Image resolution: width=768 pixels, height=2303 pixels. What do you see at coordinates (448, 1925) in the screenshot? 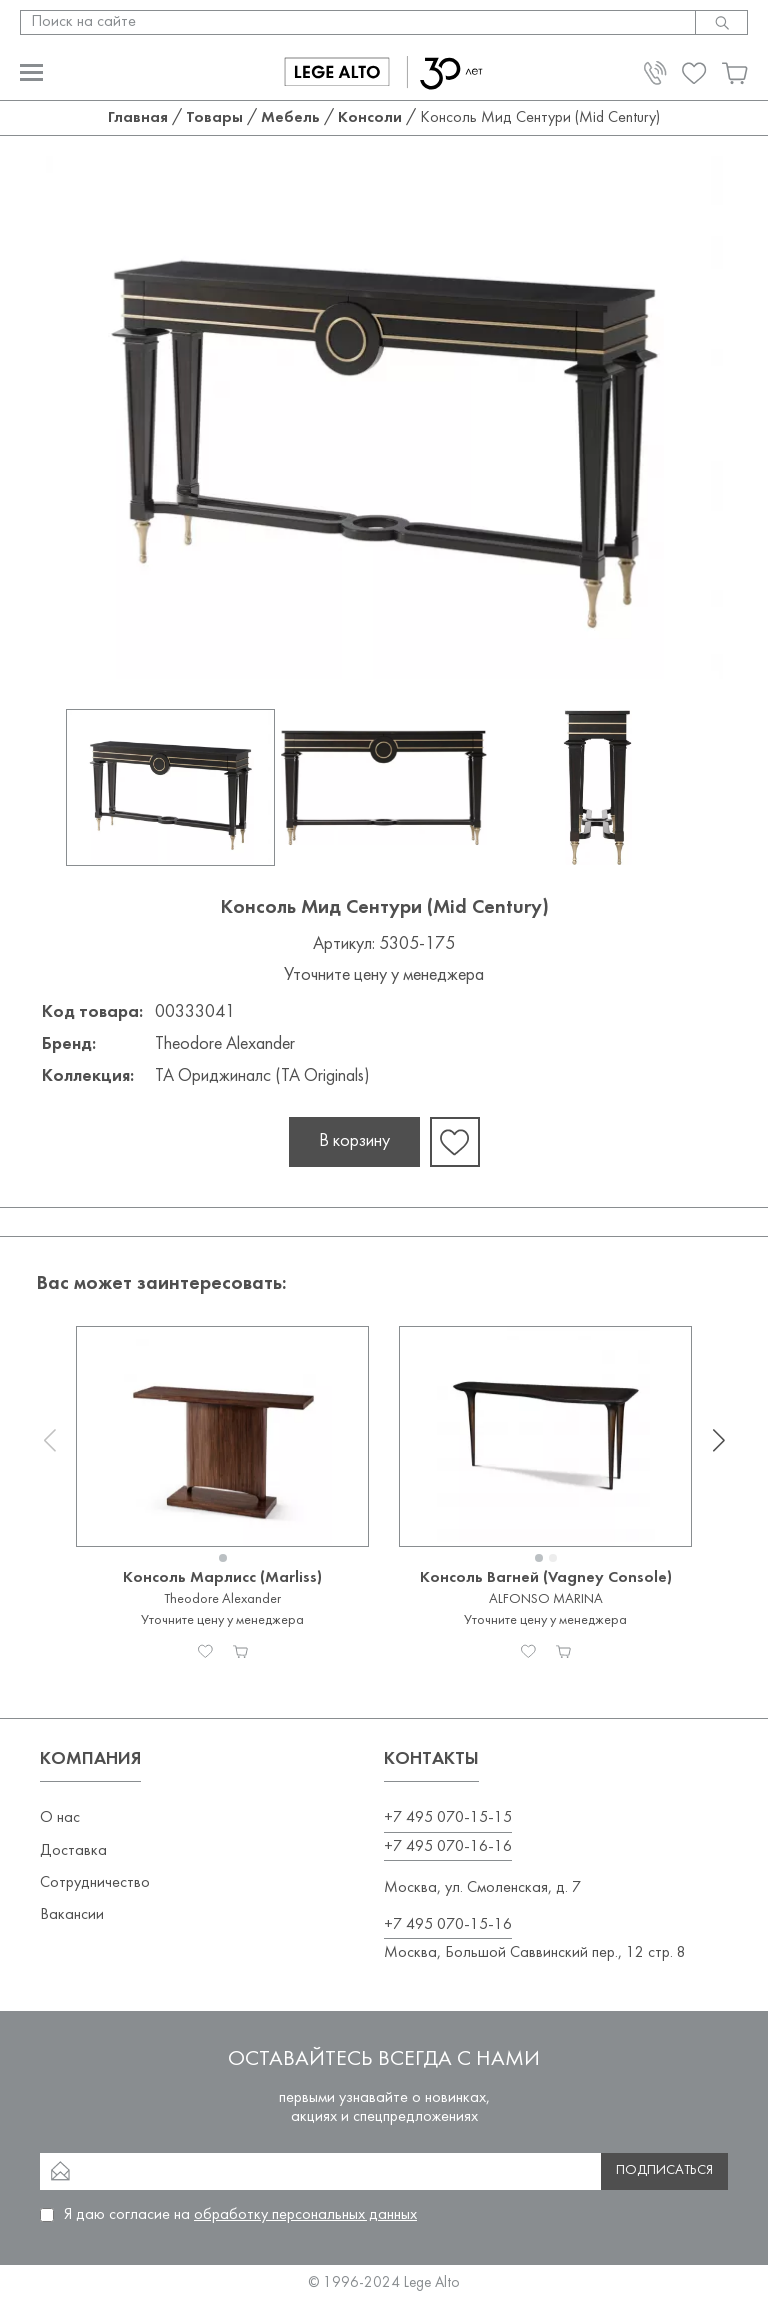
I see `+7 495 070-15-16` at bounding box center [448, 1925].